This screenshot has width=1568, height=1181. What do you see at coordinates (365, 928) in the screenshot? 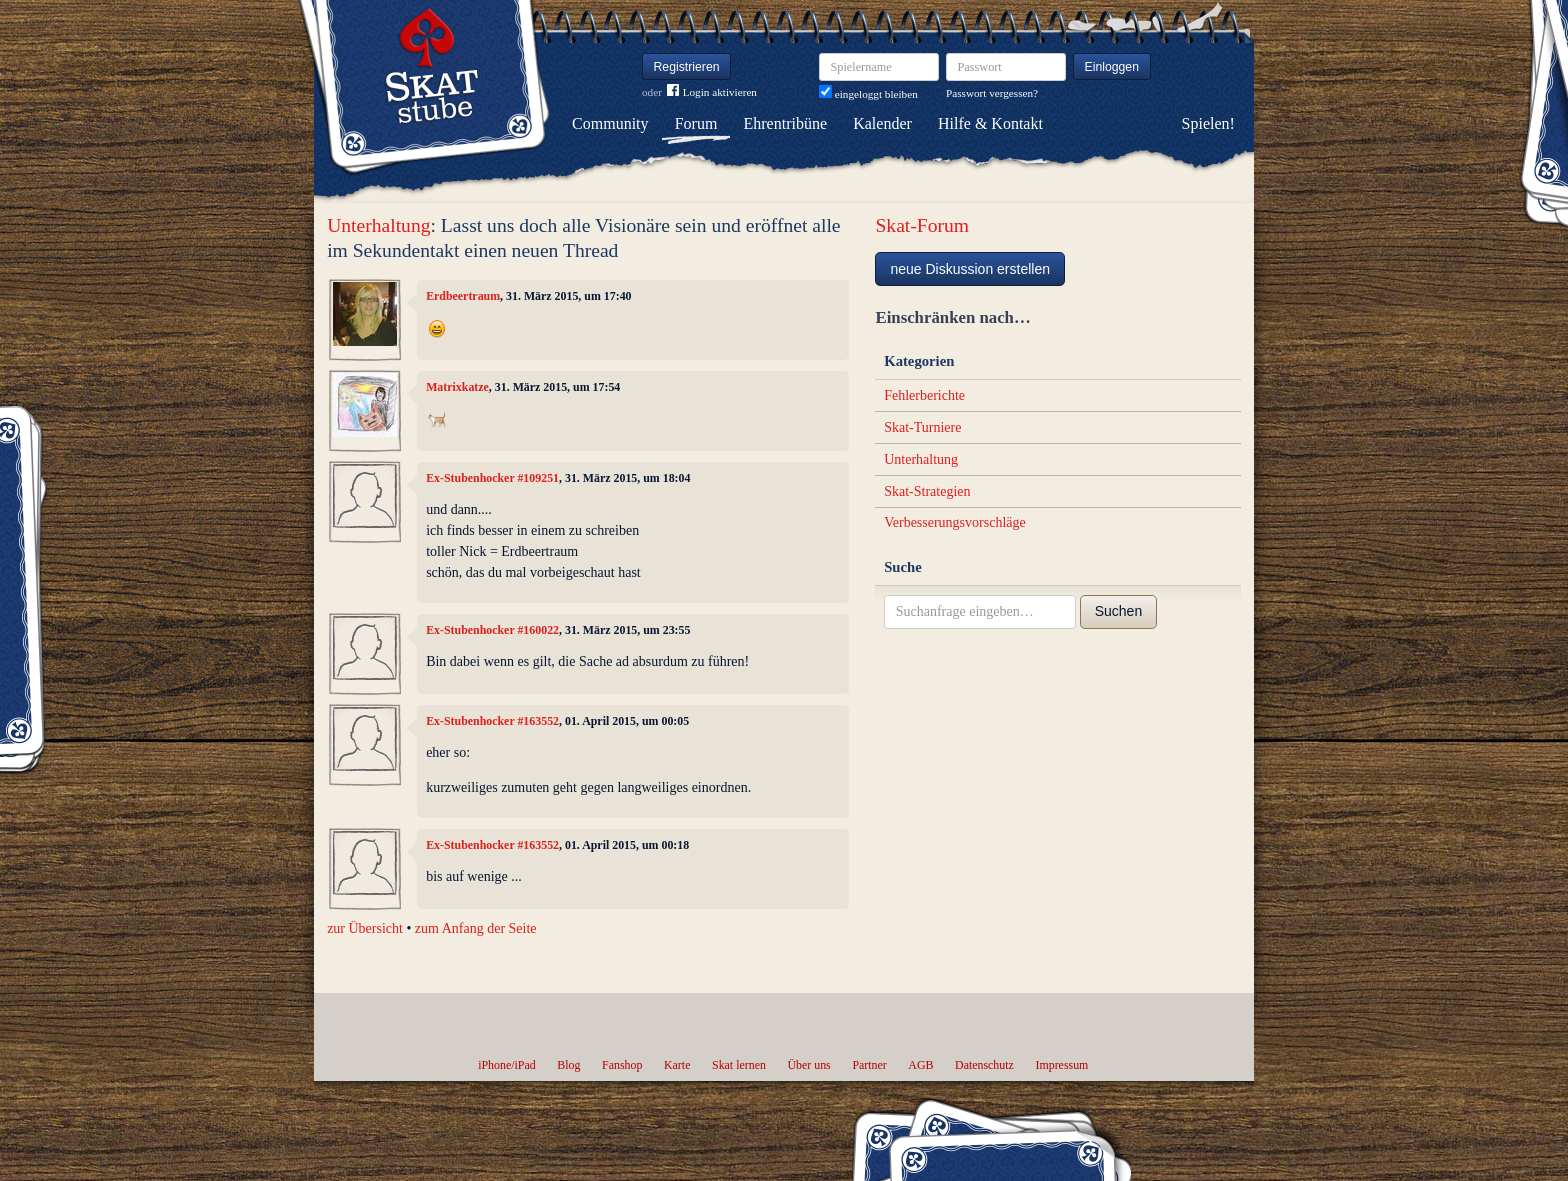
I see `zur Übersicht` at bounding box center [365, 928].